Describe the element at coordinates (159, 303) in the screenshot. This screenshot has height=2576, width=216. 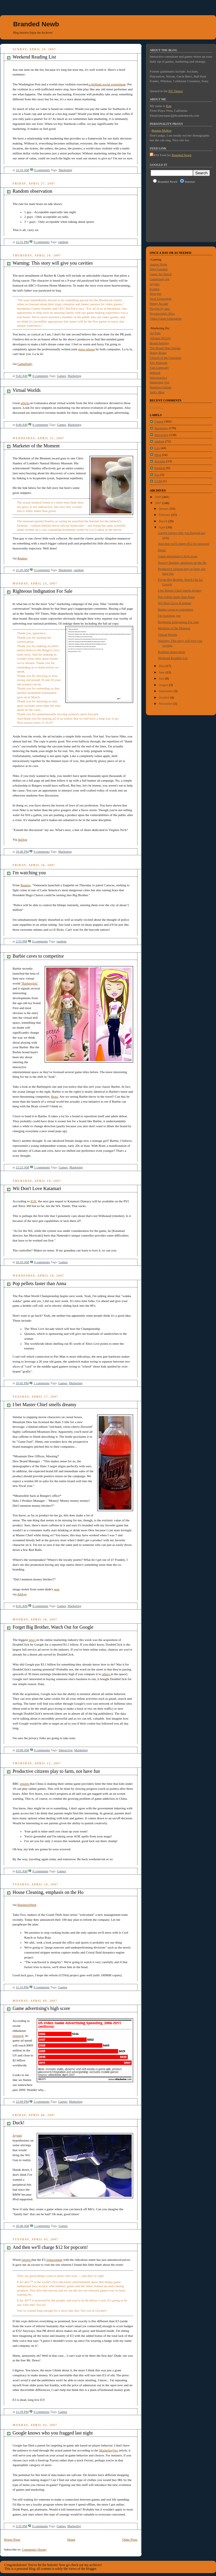
I see `Penny Arcade` at that location.